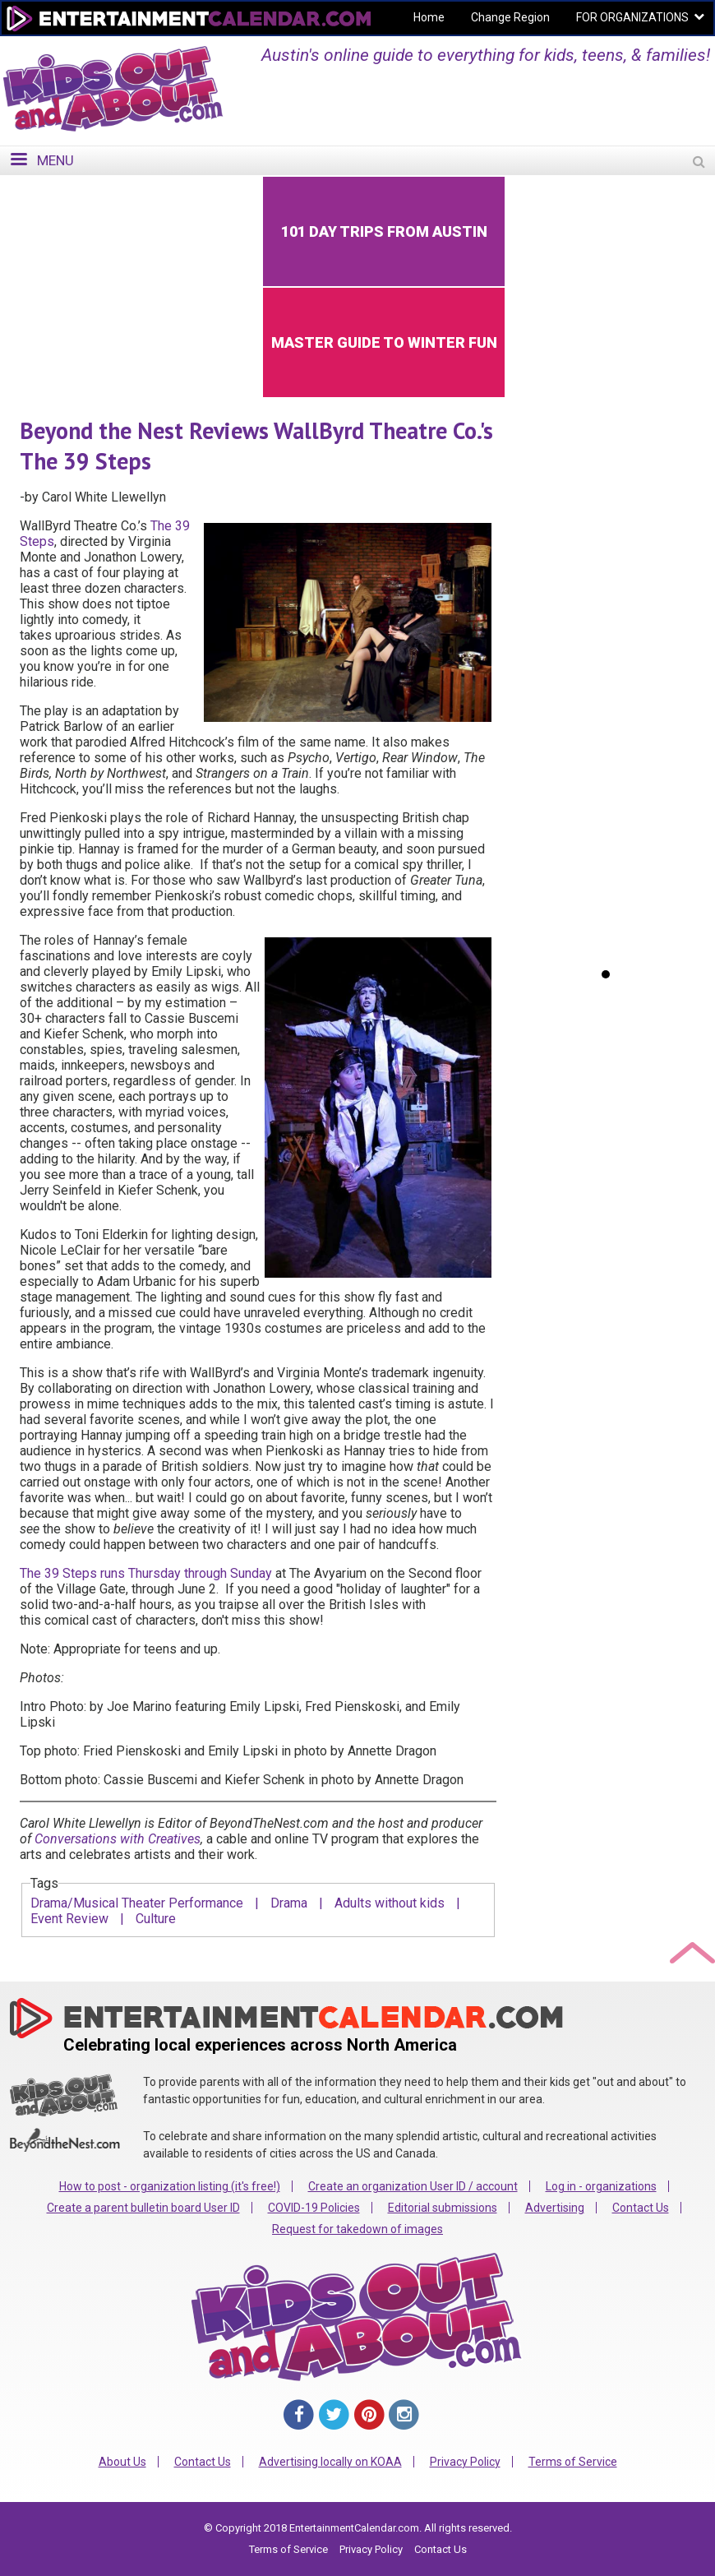 The image size is (715, 2576). I want to click on Create a parent bulletin board User ID, so click(143, 2207).